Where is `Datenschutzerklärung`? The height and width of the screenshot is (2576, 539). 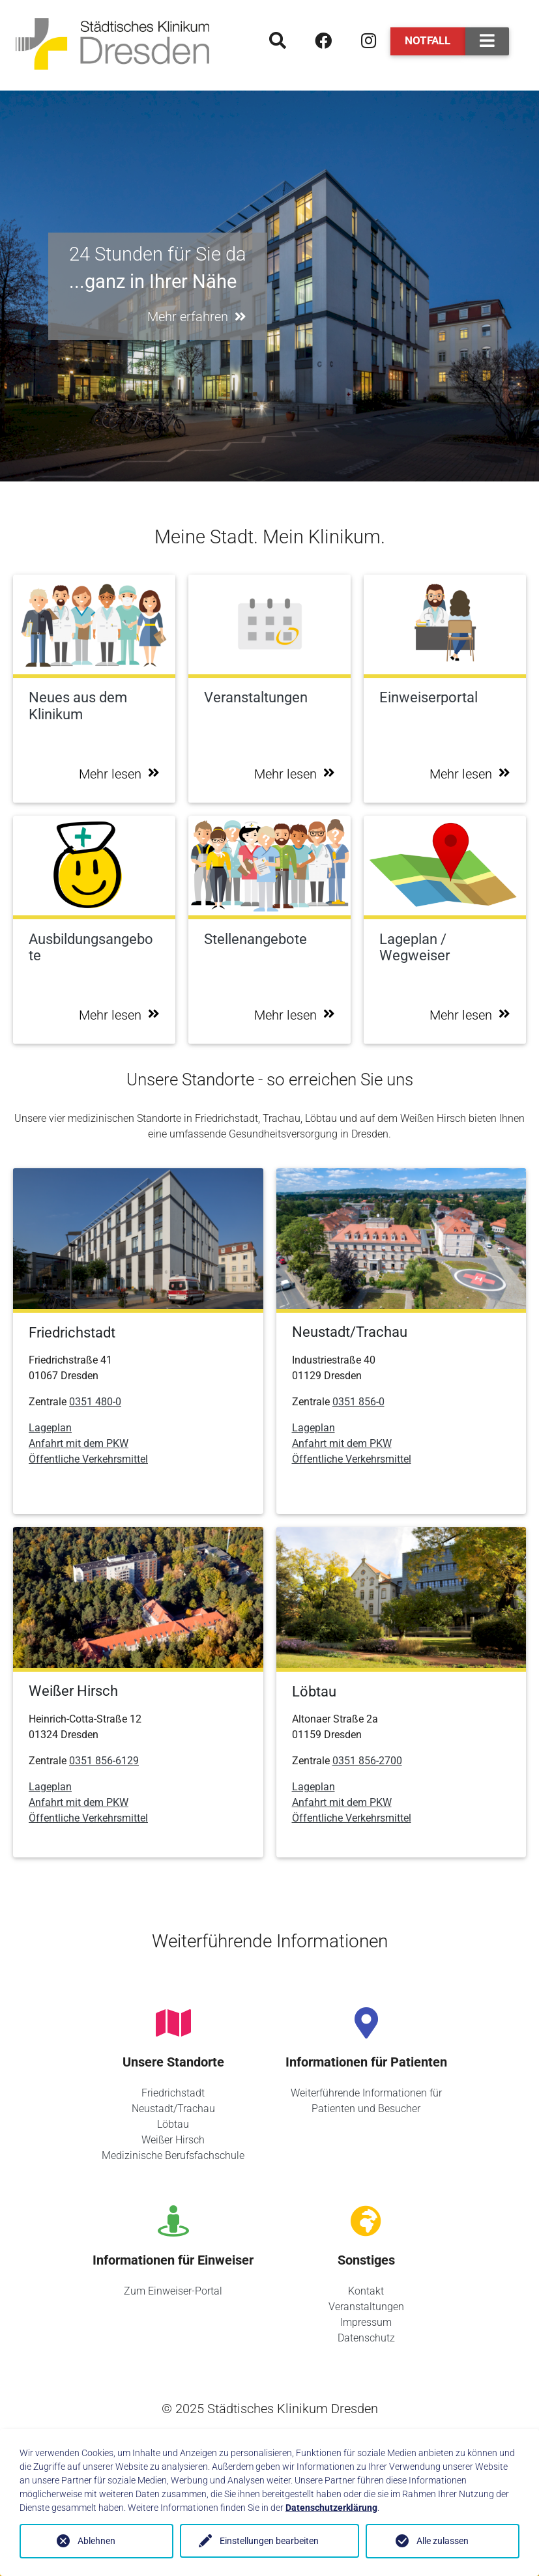 Datenschutzerklärung is located at coordinates (331, 2507).